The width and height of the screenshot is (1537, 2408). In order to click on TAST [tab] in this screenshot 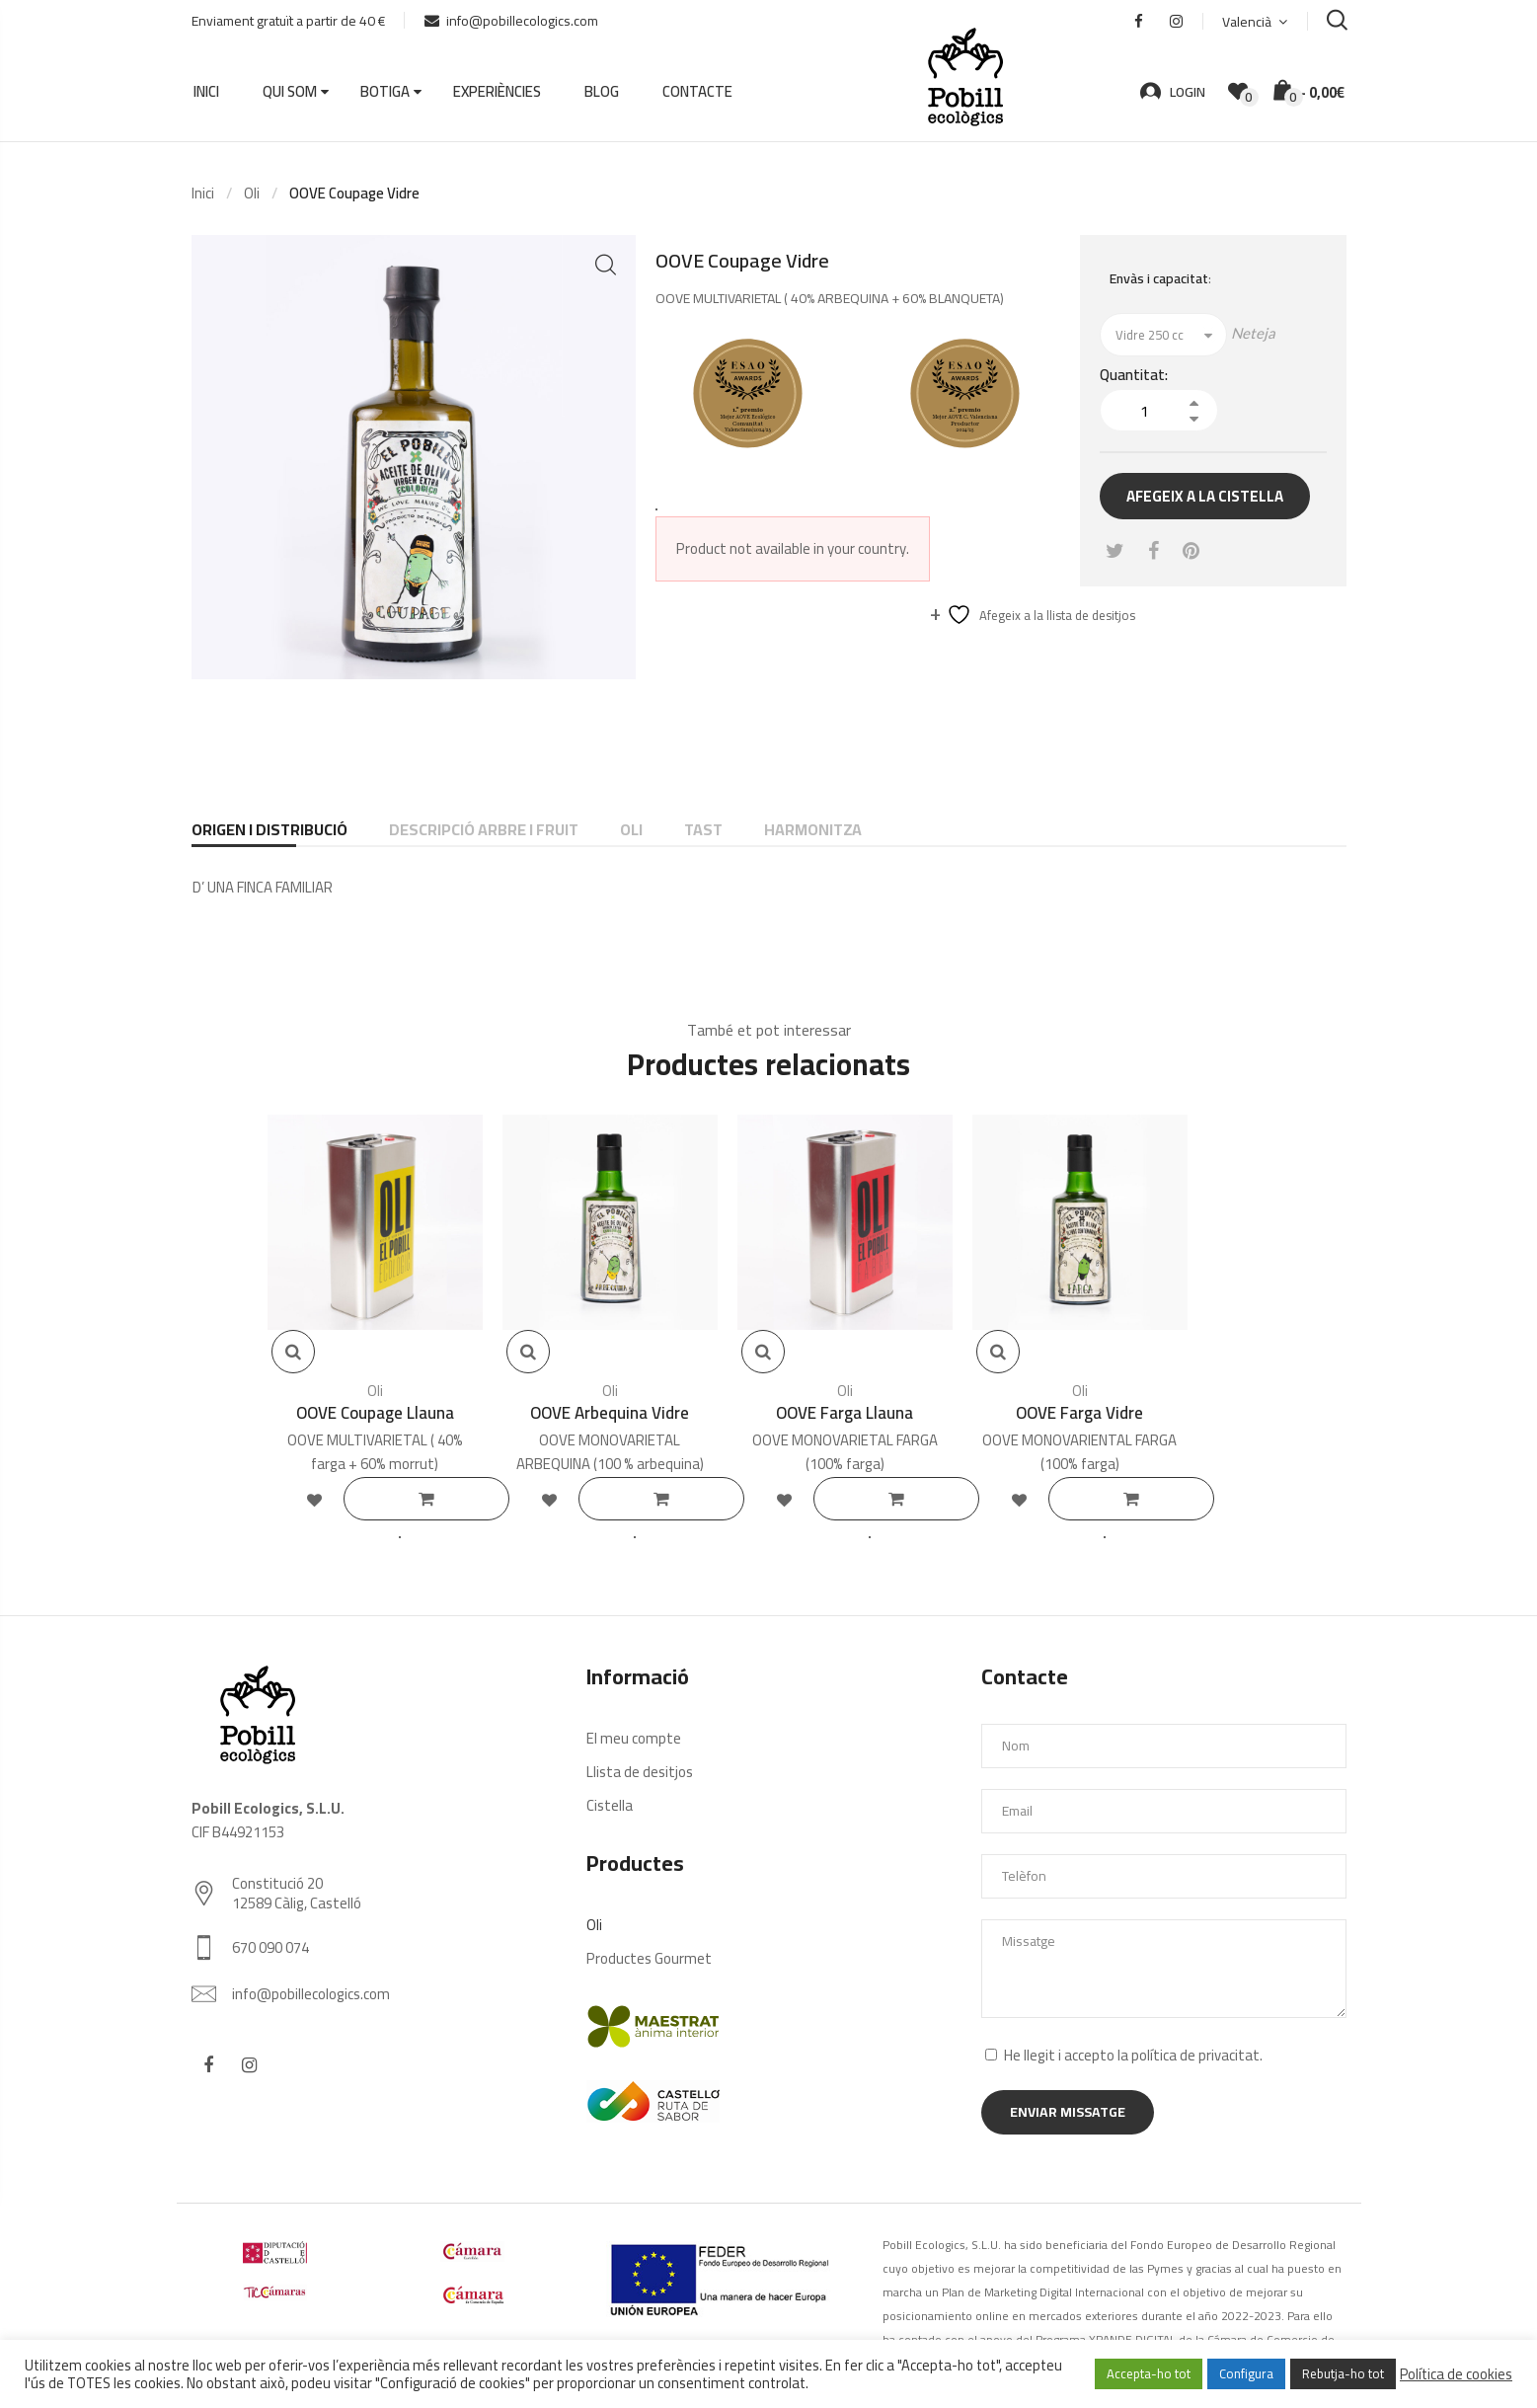, I will do `click(703, 829)`.